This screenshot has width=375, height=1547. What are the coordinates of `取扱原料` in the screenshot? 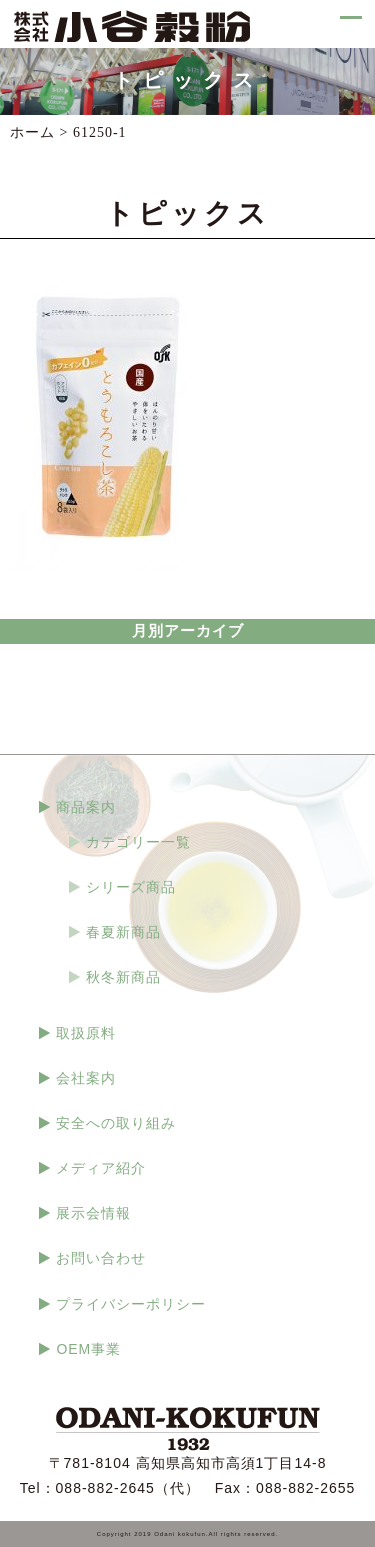 It's located at (86, 1033).